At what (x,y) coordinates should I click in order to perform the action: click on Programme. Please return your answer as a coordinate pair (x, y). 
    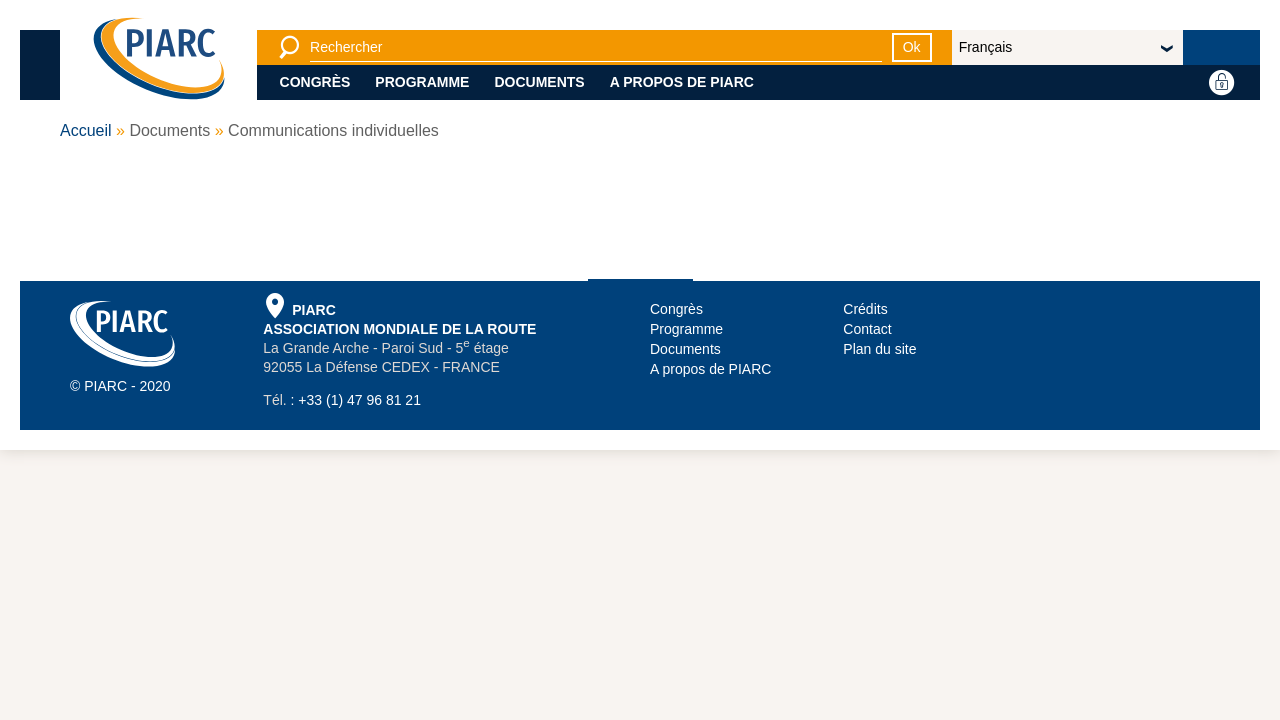
    Looking at the image, I should click on (422, 82).